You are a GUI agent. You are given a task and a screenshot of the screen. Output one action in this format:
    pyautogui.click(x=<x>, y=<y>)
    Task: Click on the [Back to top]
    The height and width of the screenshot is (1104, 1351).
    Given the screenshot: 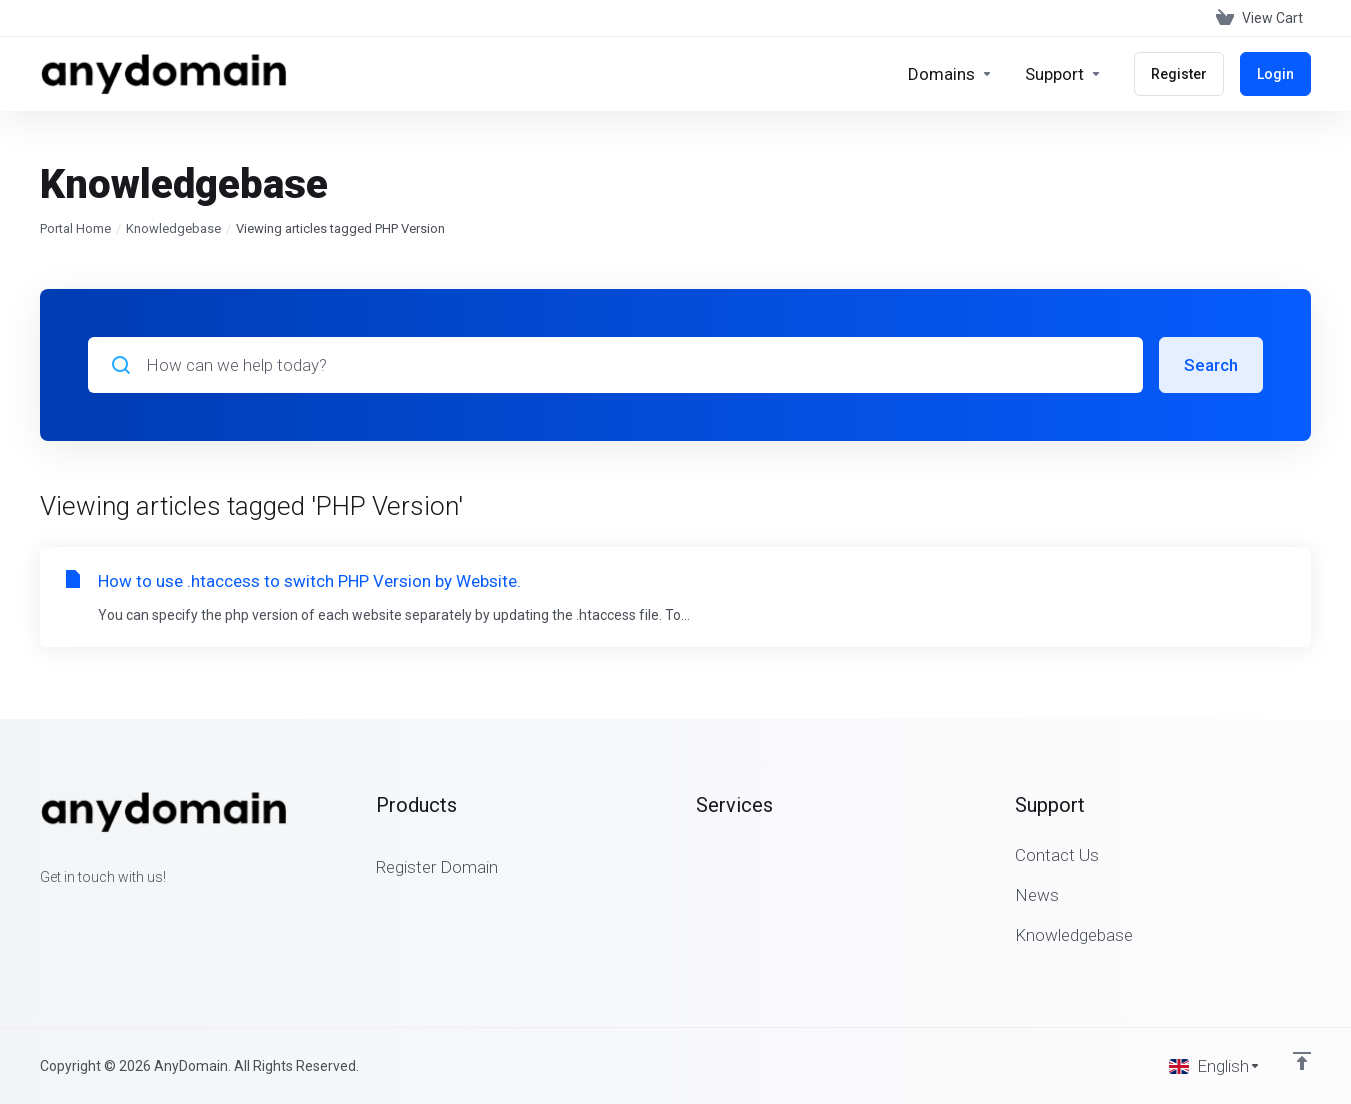 What is the action you would take?
    pyautogui.click(x=1302, y=1061)
    